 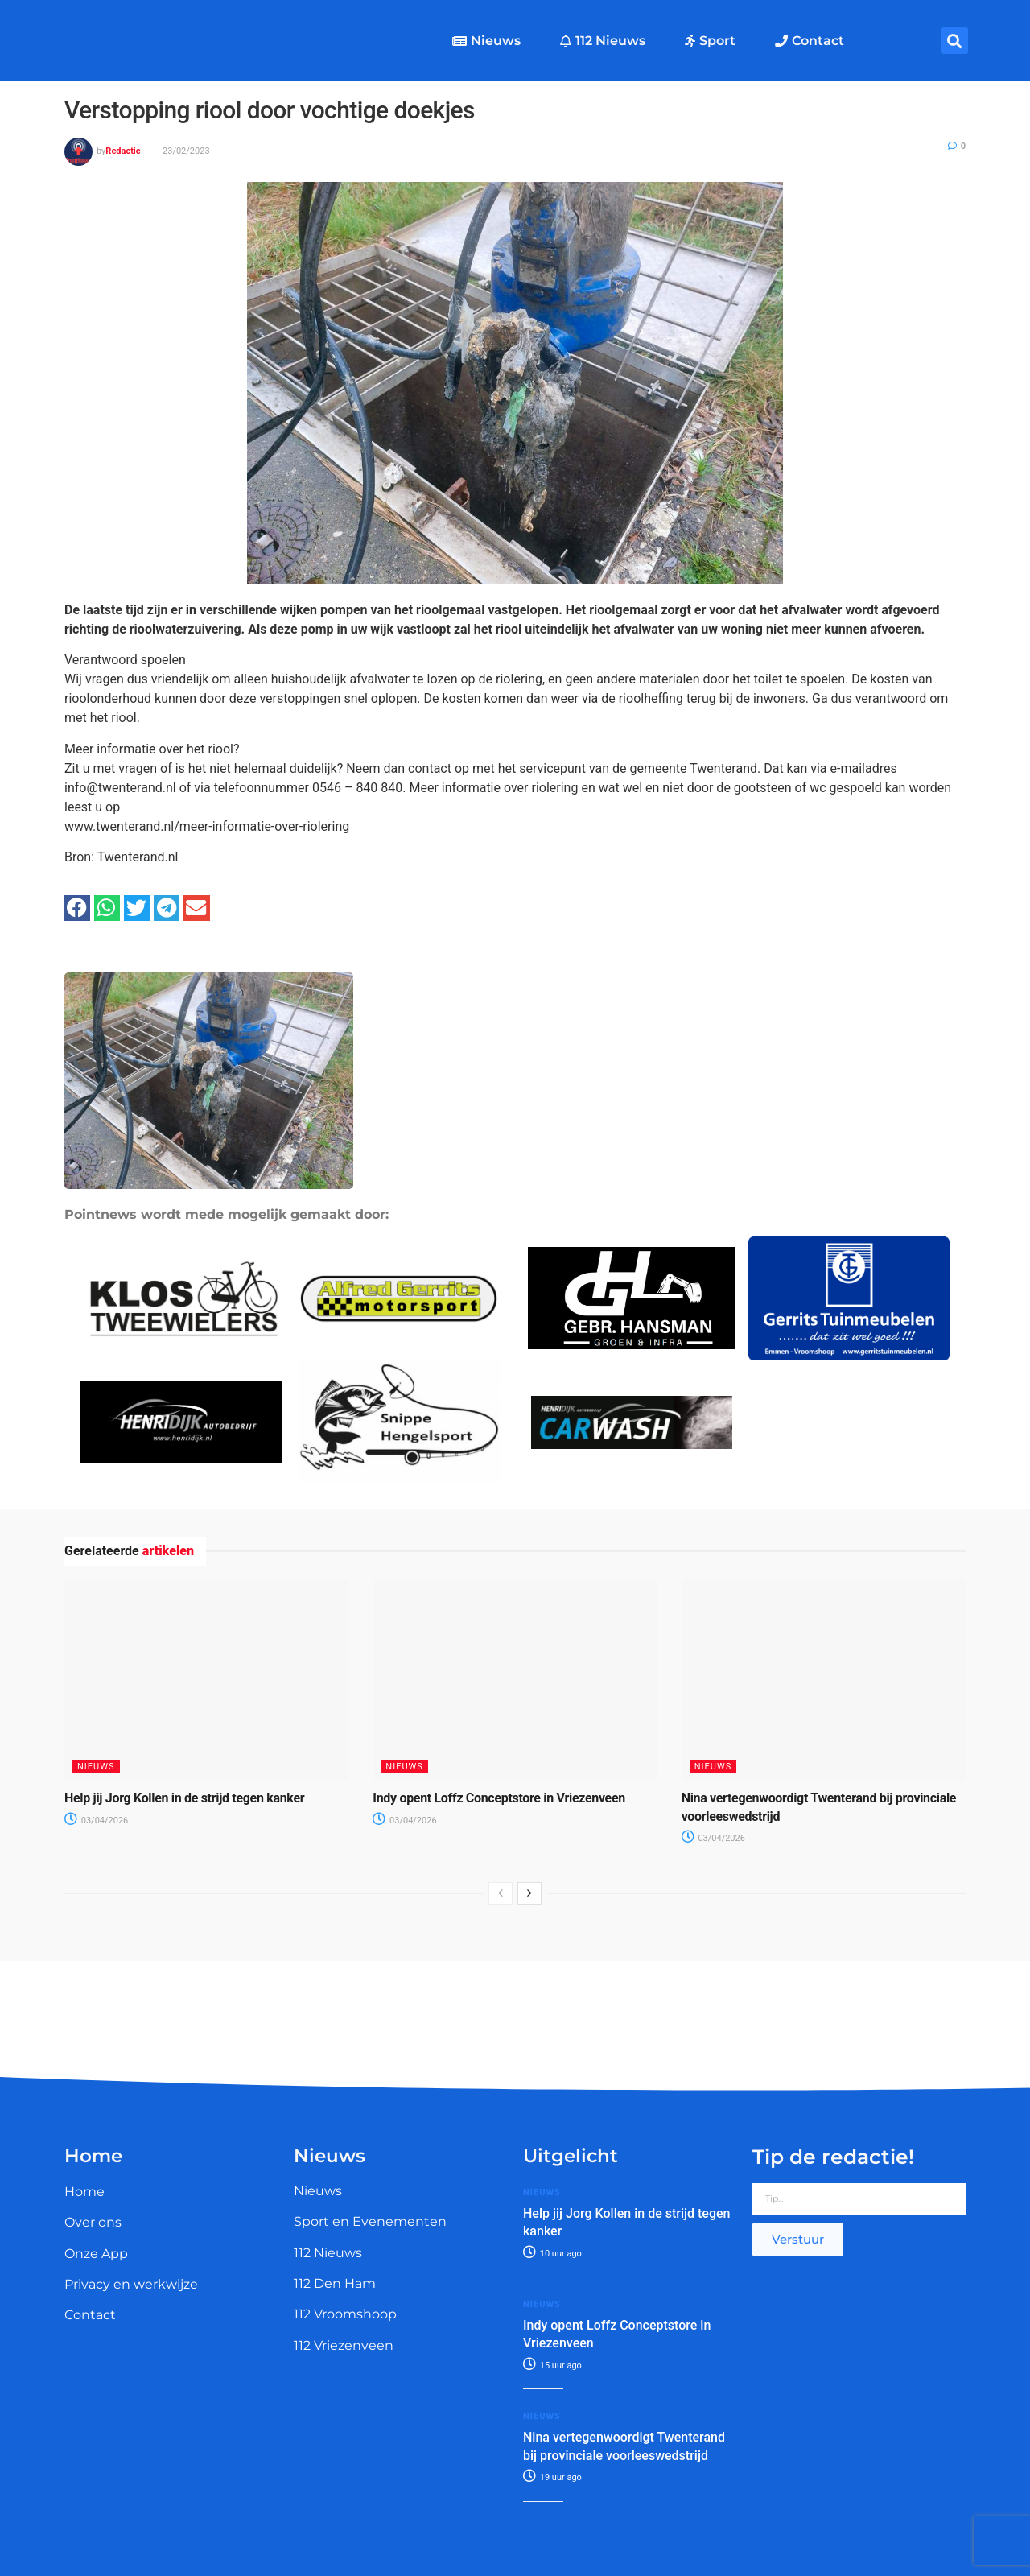 I want to click on Sport, so click(x=710, y=40).